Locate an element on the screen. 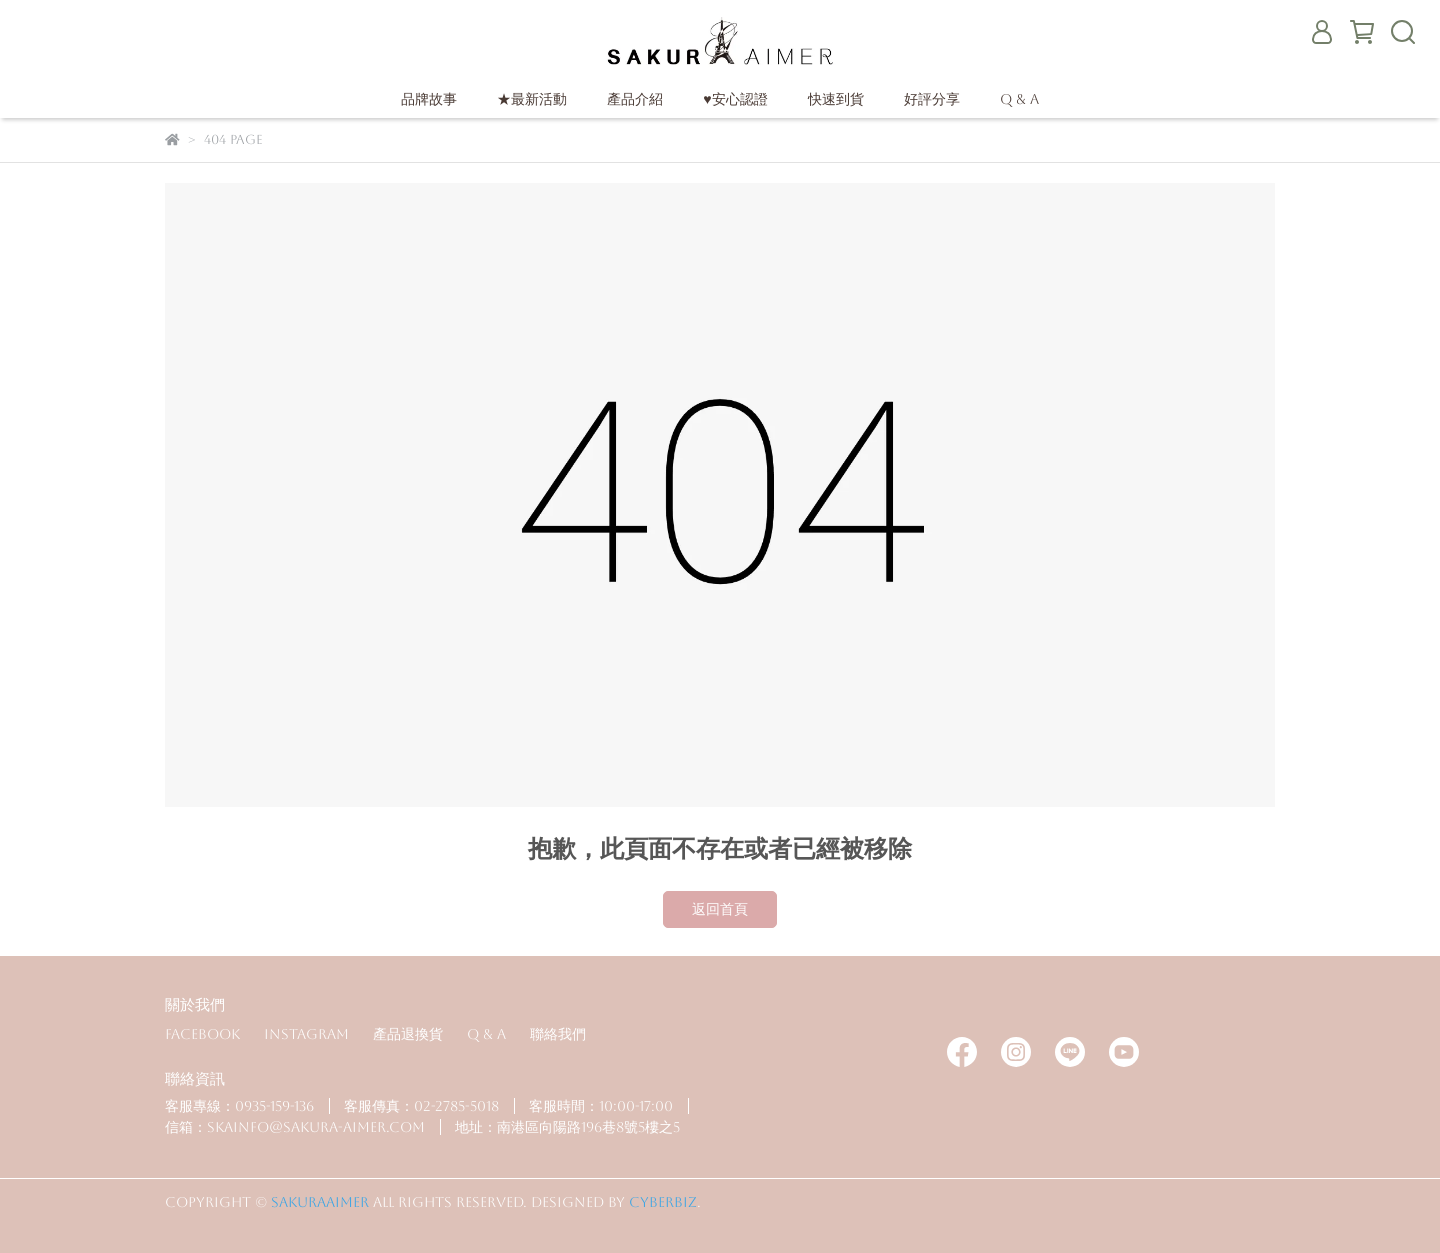  好評分享 is located at coordinates (932, 99).